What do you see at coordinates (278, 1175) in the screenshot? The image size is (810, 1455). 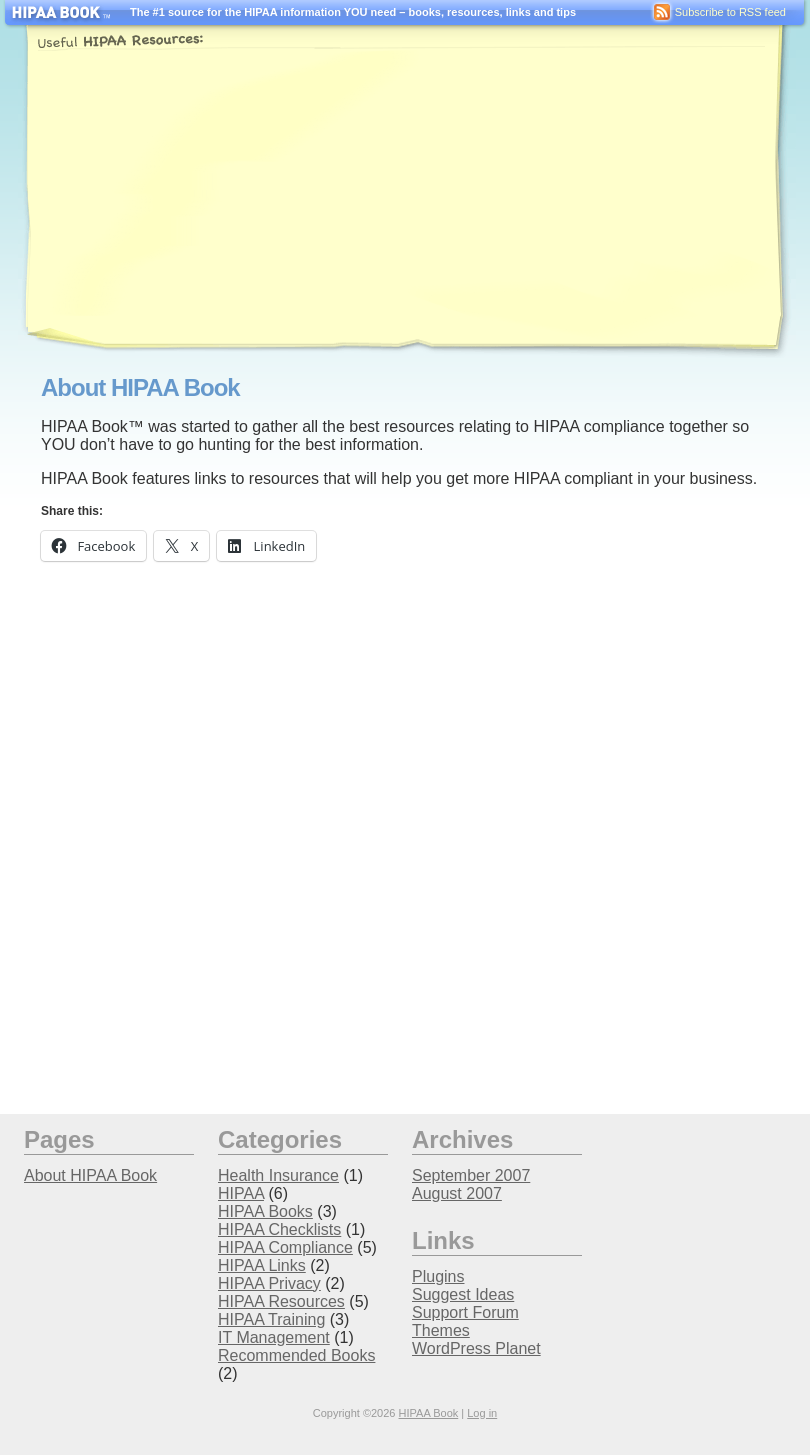 I see `Health Insurance` at bounding box center [278, 1175].